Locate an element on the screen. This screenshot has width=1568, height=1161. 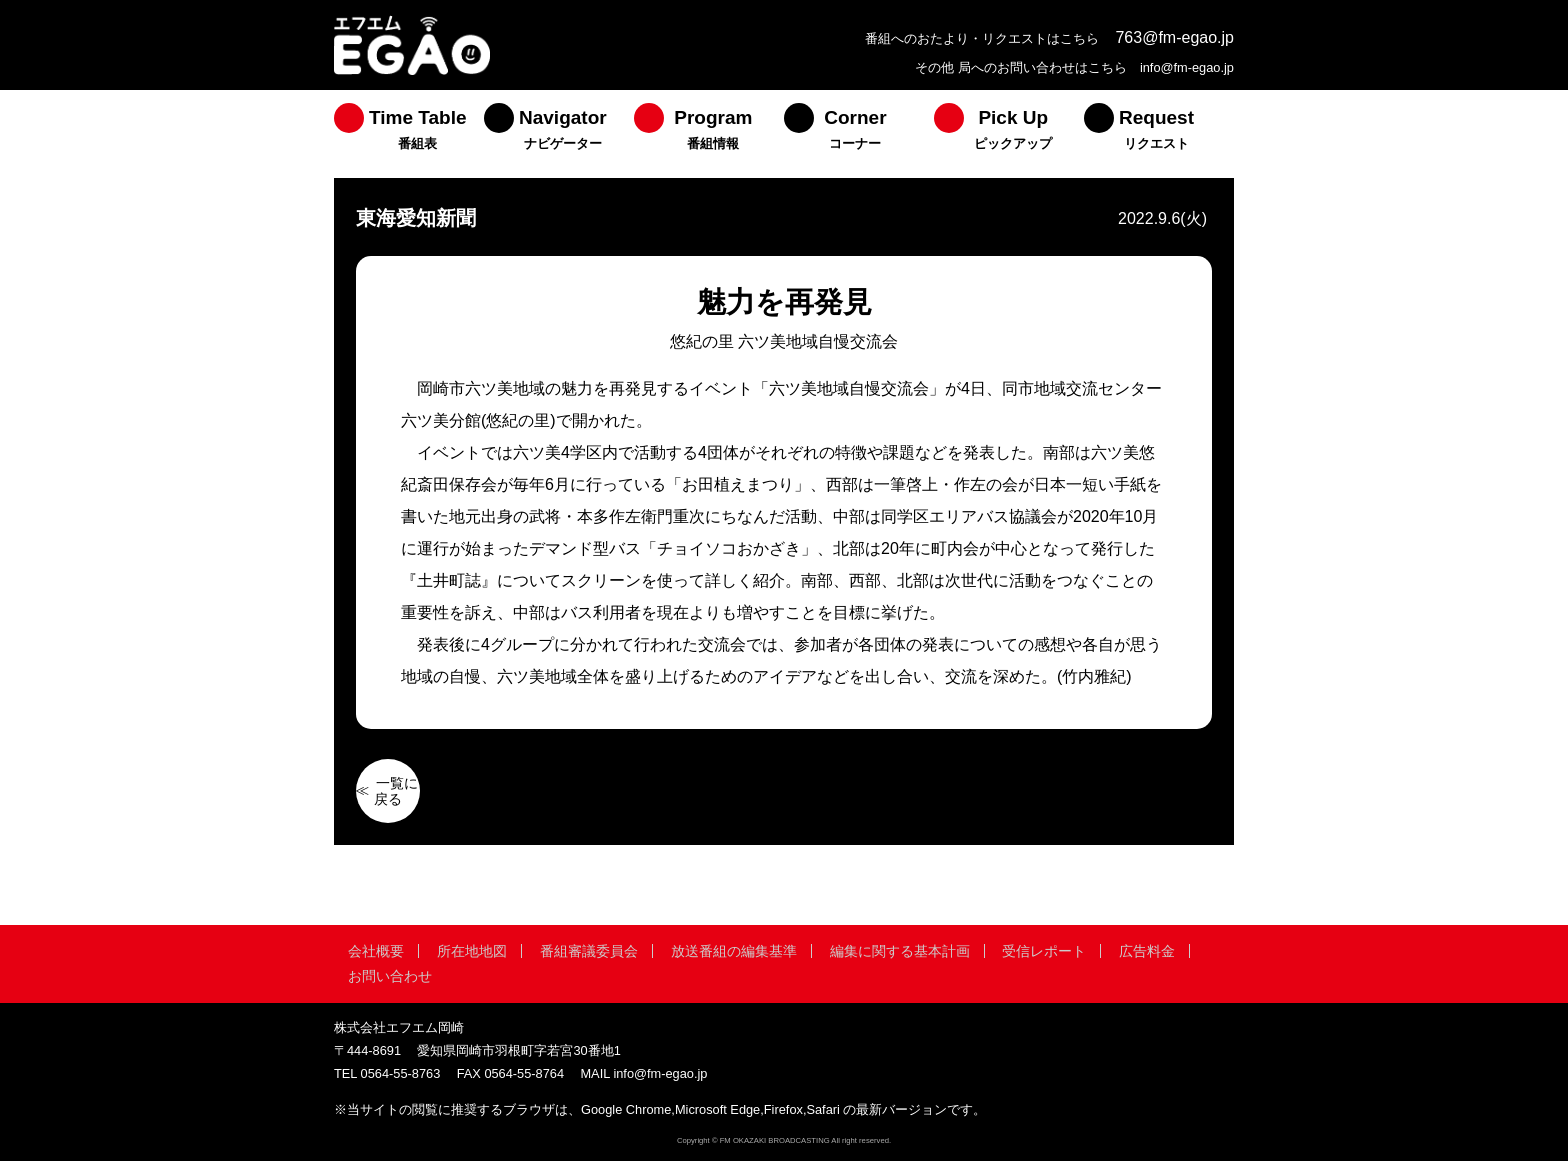
受信レポート is located at coordinates (1044, 951).